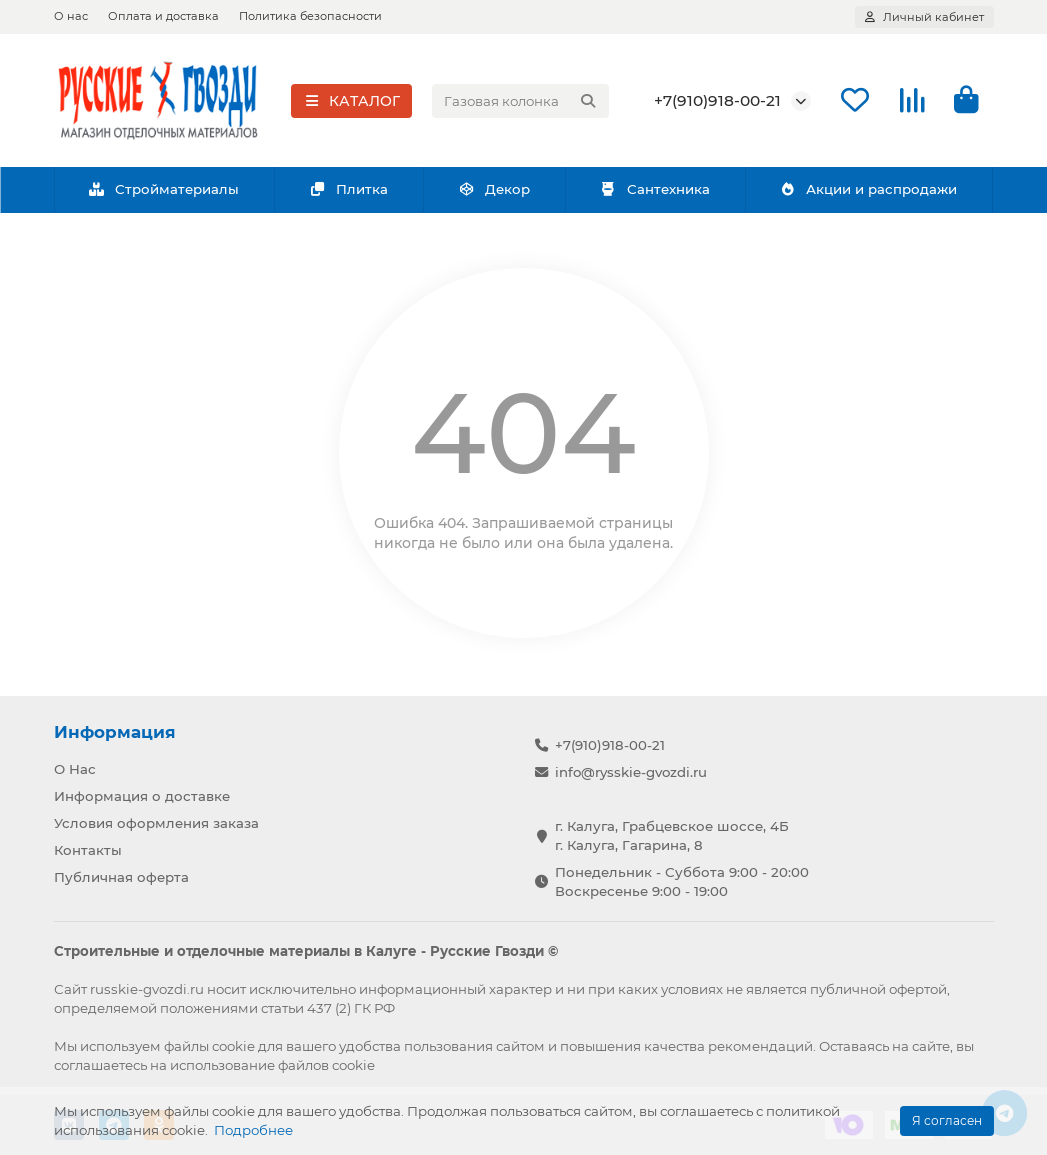  I want to click on Информация, so click(115, 732).